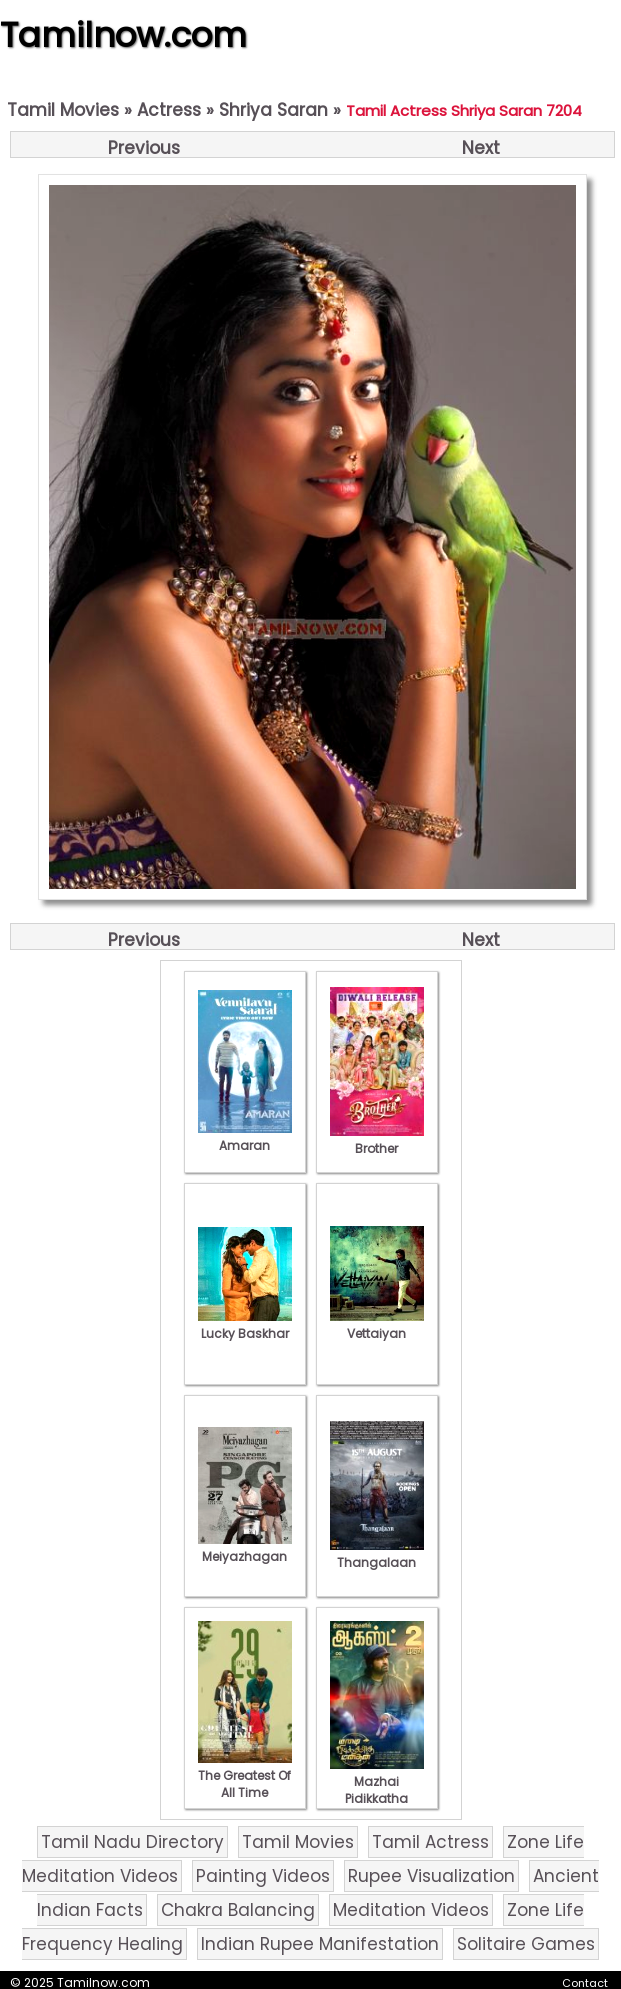  What do you see at coordinates (245, 1775) in the screenshot?
I see `The Greatest Of All Time` at bounding box center [245, 1775].